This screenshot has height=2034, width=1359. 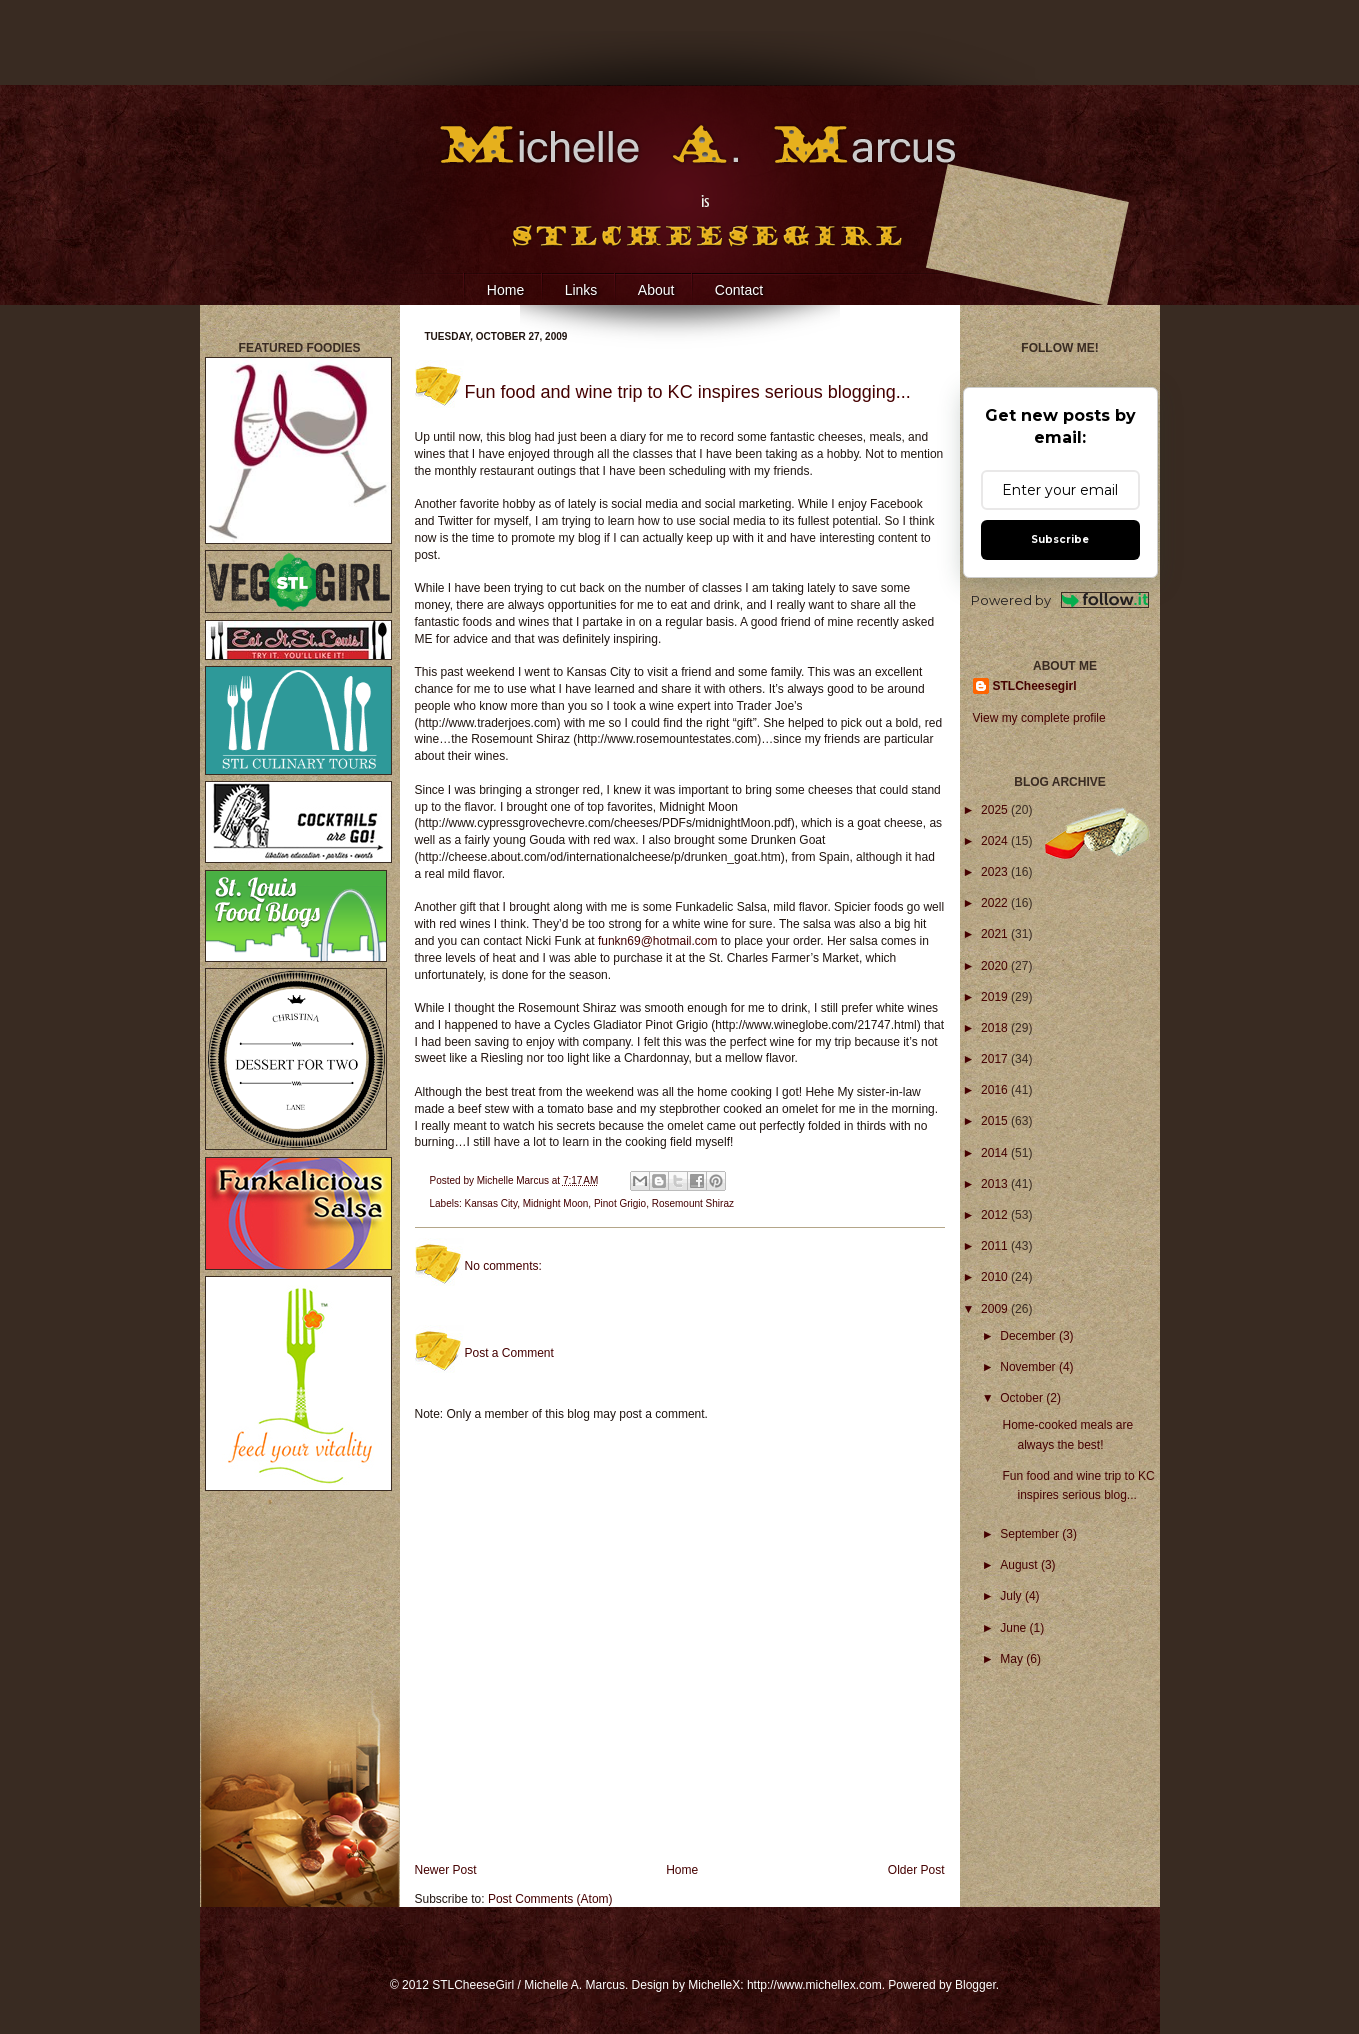 I want to click on 2023, so click(x=996, y=872).